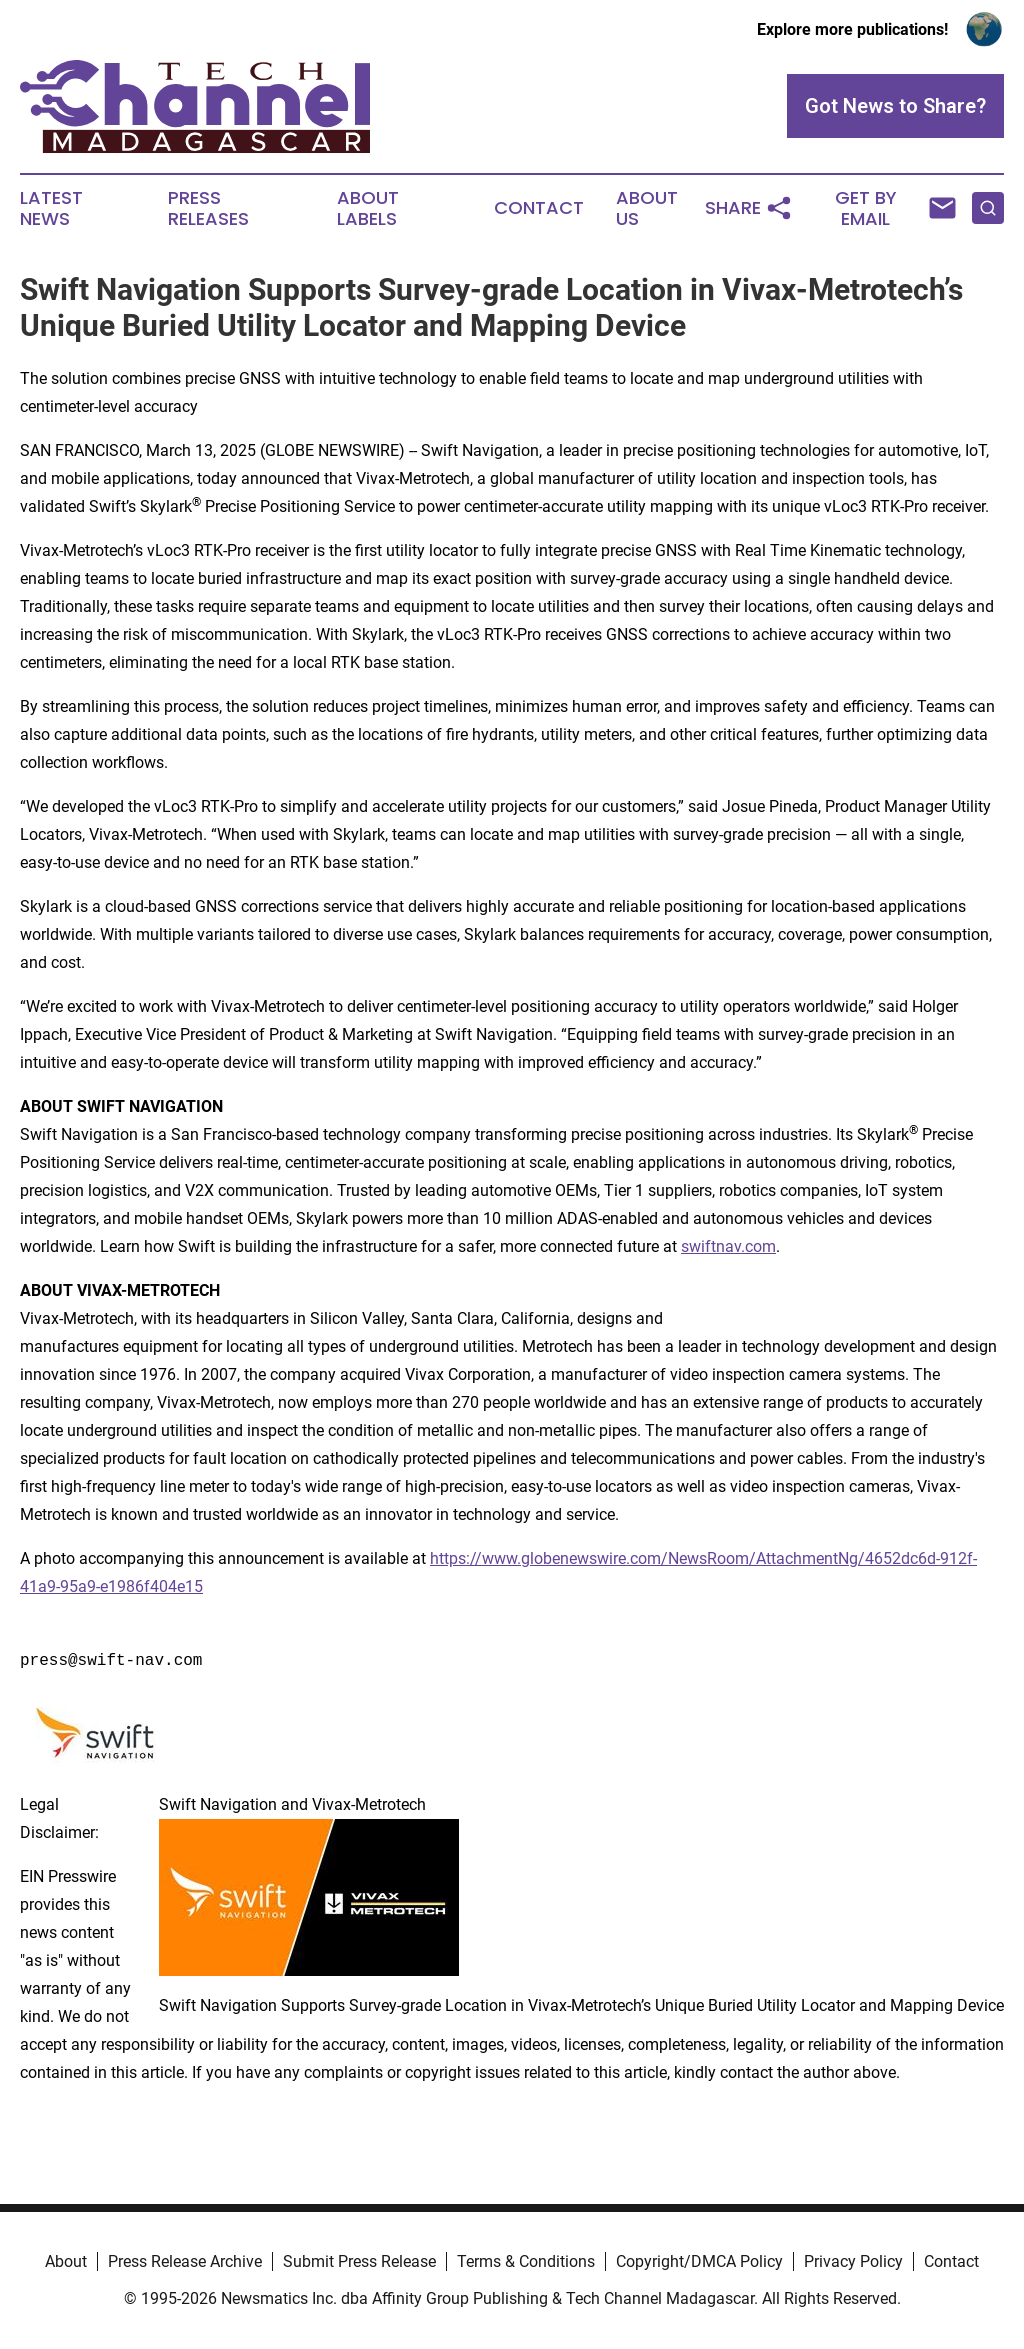 This screenshot has width=1024, height=2349. Describe the element at coordinates (853, 2261) in the screenshot. I see `Privacy Policy` at that location.